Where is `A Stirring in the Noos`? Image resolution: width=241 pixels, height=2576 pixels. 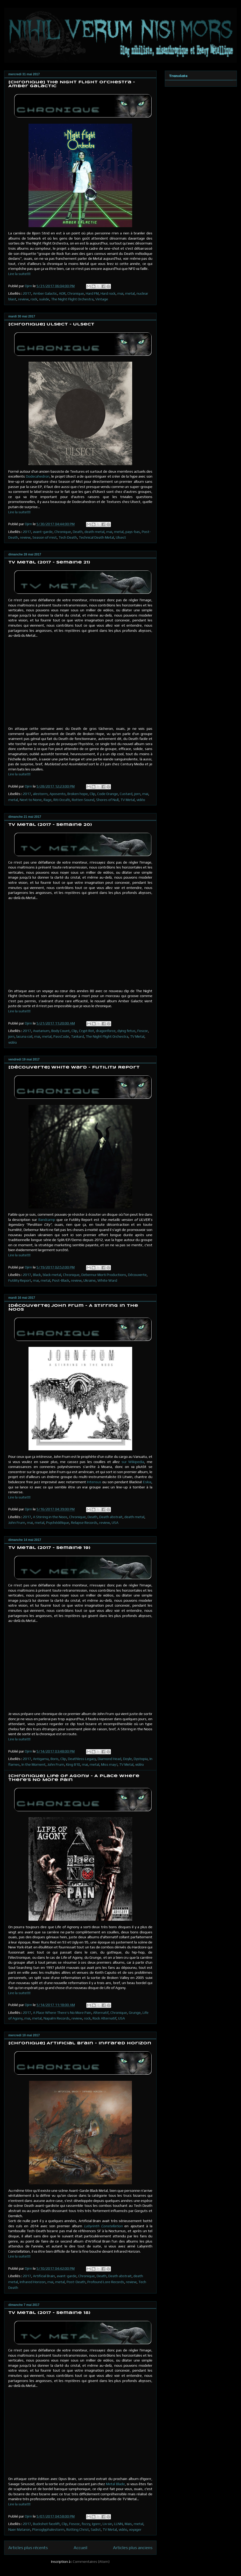
A Stirring in the Noos is located at coordinates (50, 1517).